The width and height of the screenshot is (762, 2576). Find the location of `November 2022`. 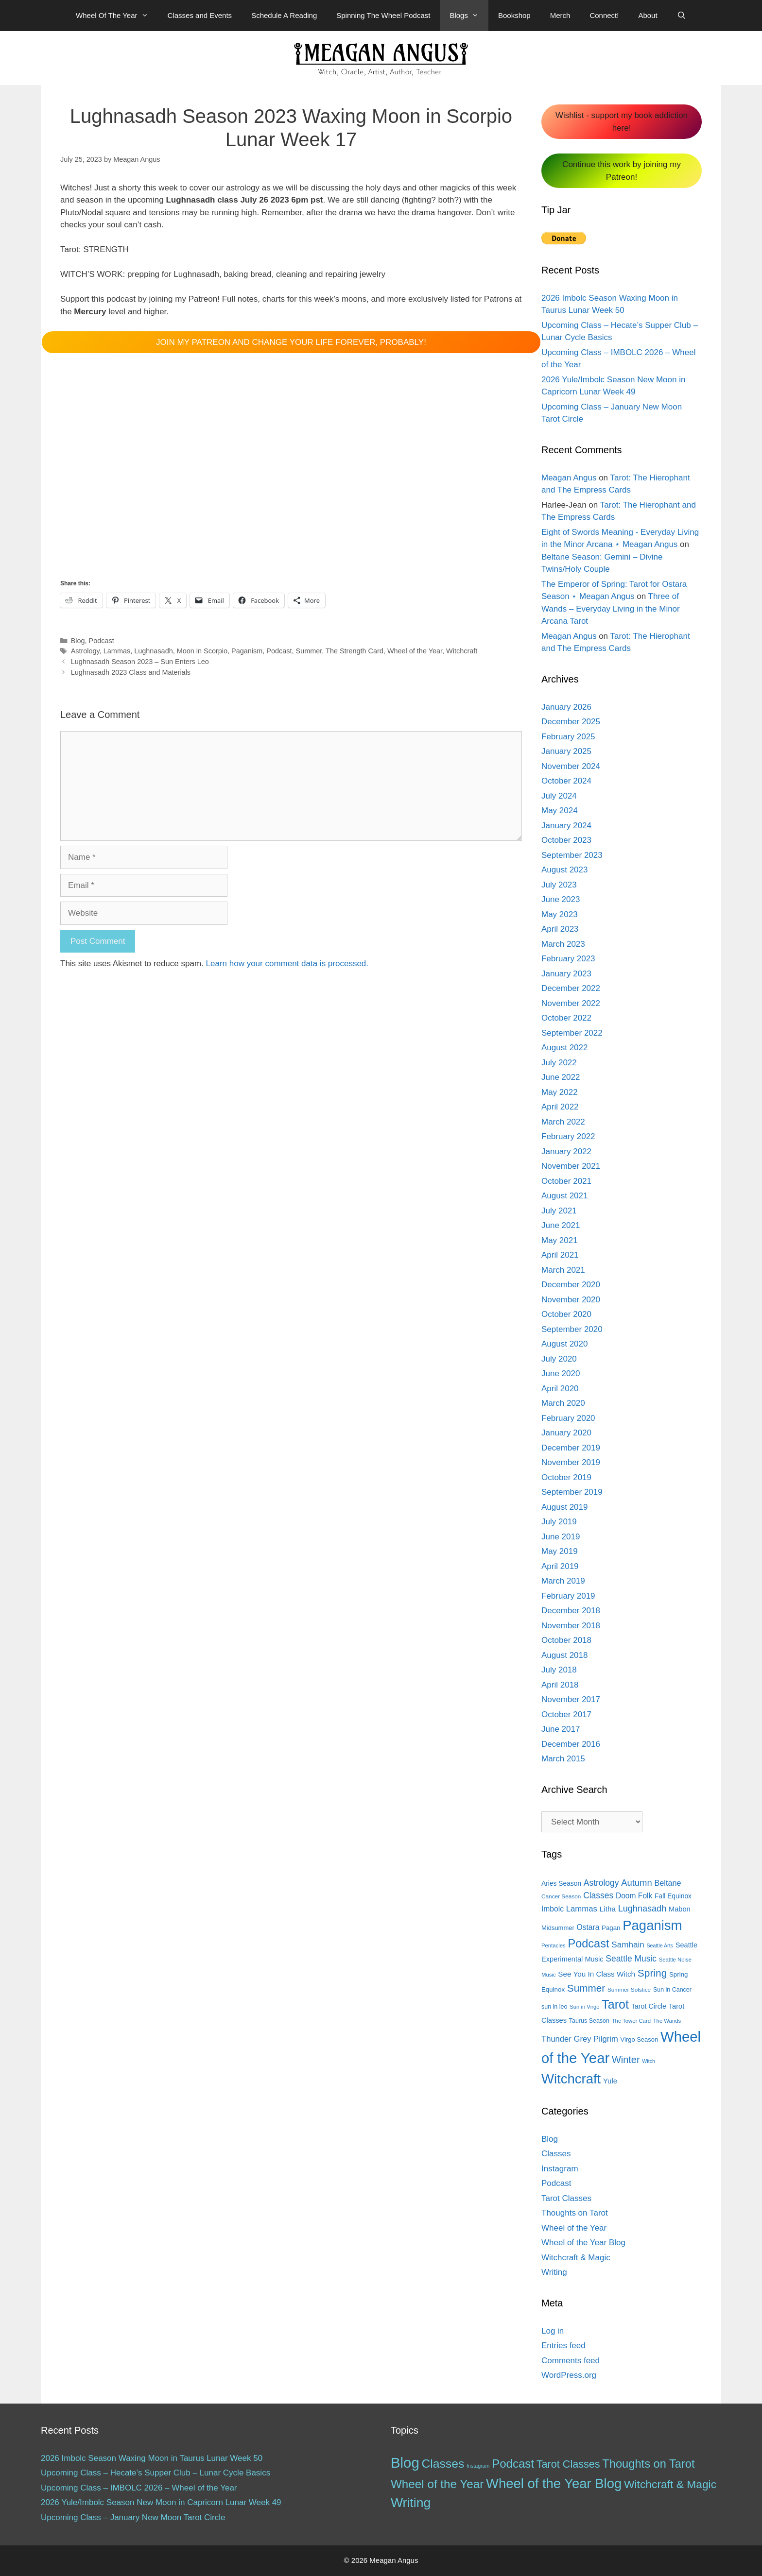

November 2022 is located at coordinates (570, 1003).